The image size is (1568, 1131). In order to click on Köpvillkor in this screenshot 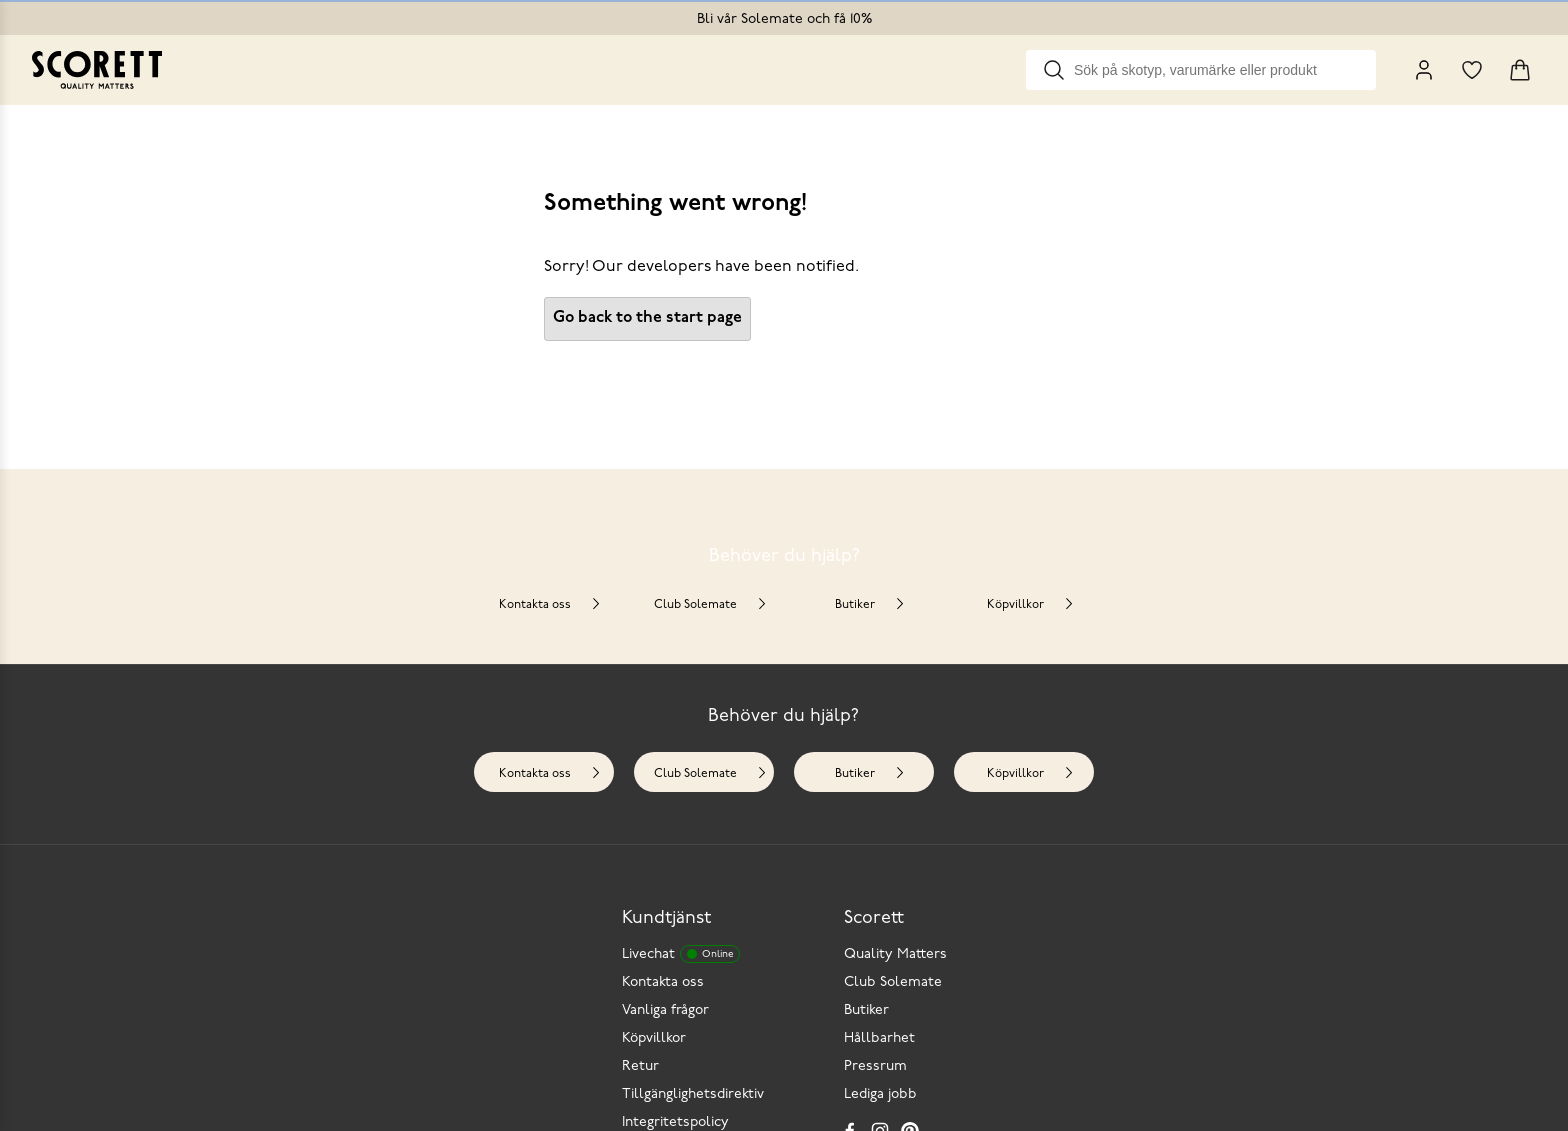, I will do `click(1031, 604)`.